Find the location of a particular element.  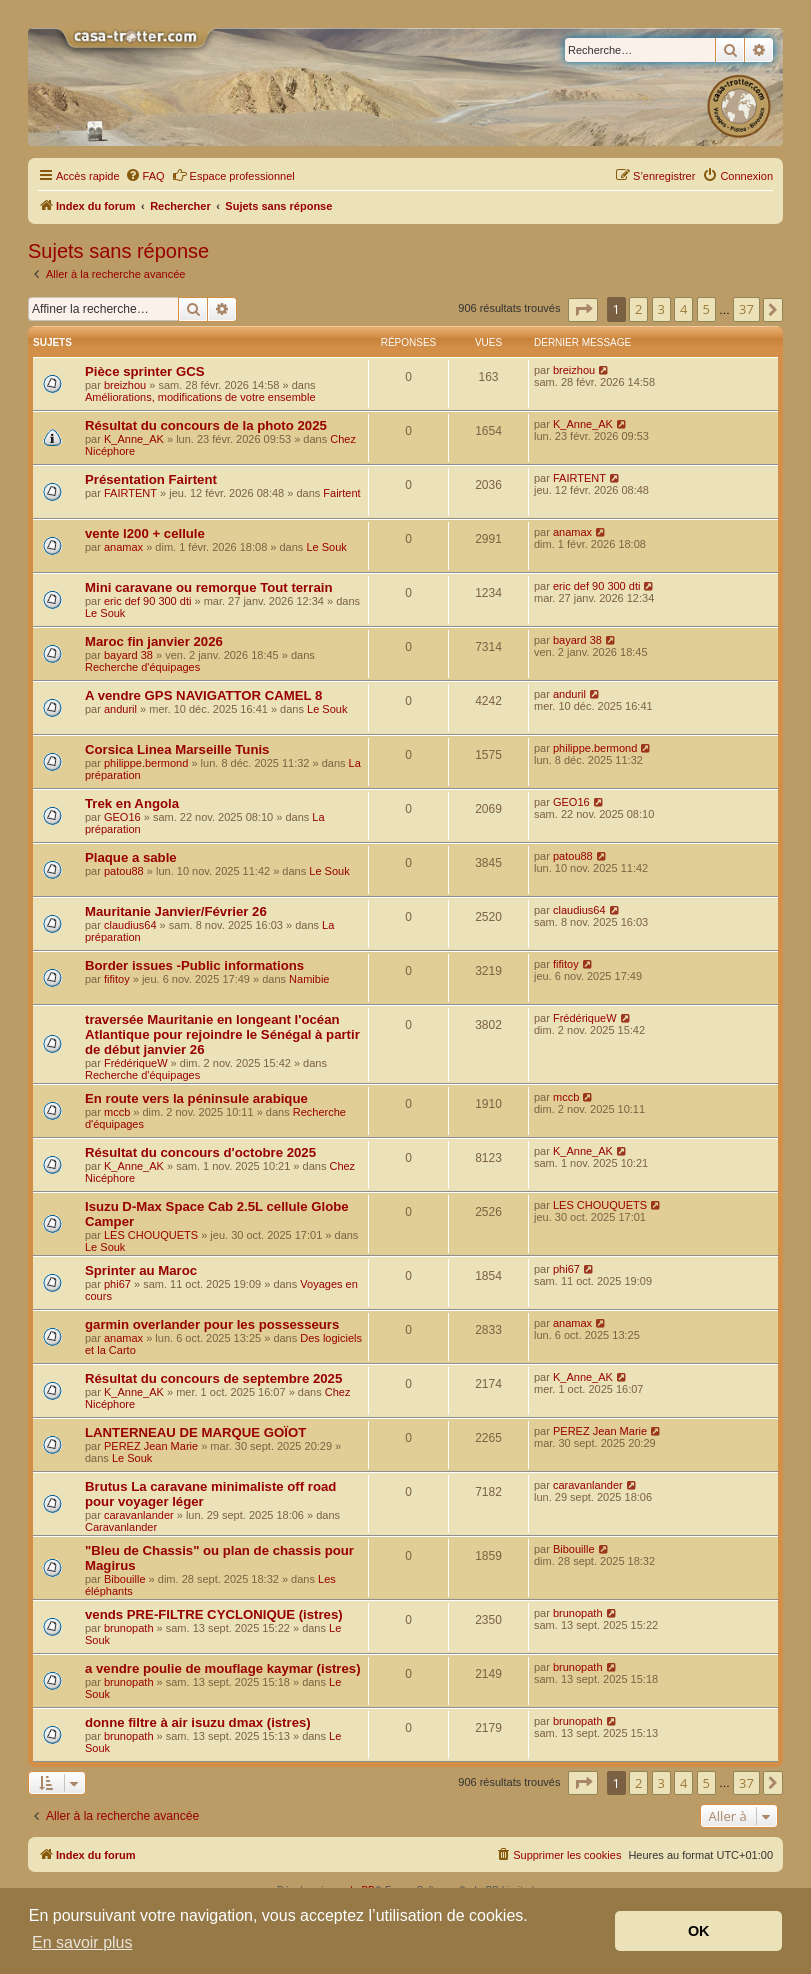

Caravanlander is located at coordinates (121, 1527).